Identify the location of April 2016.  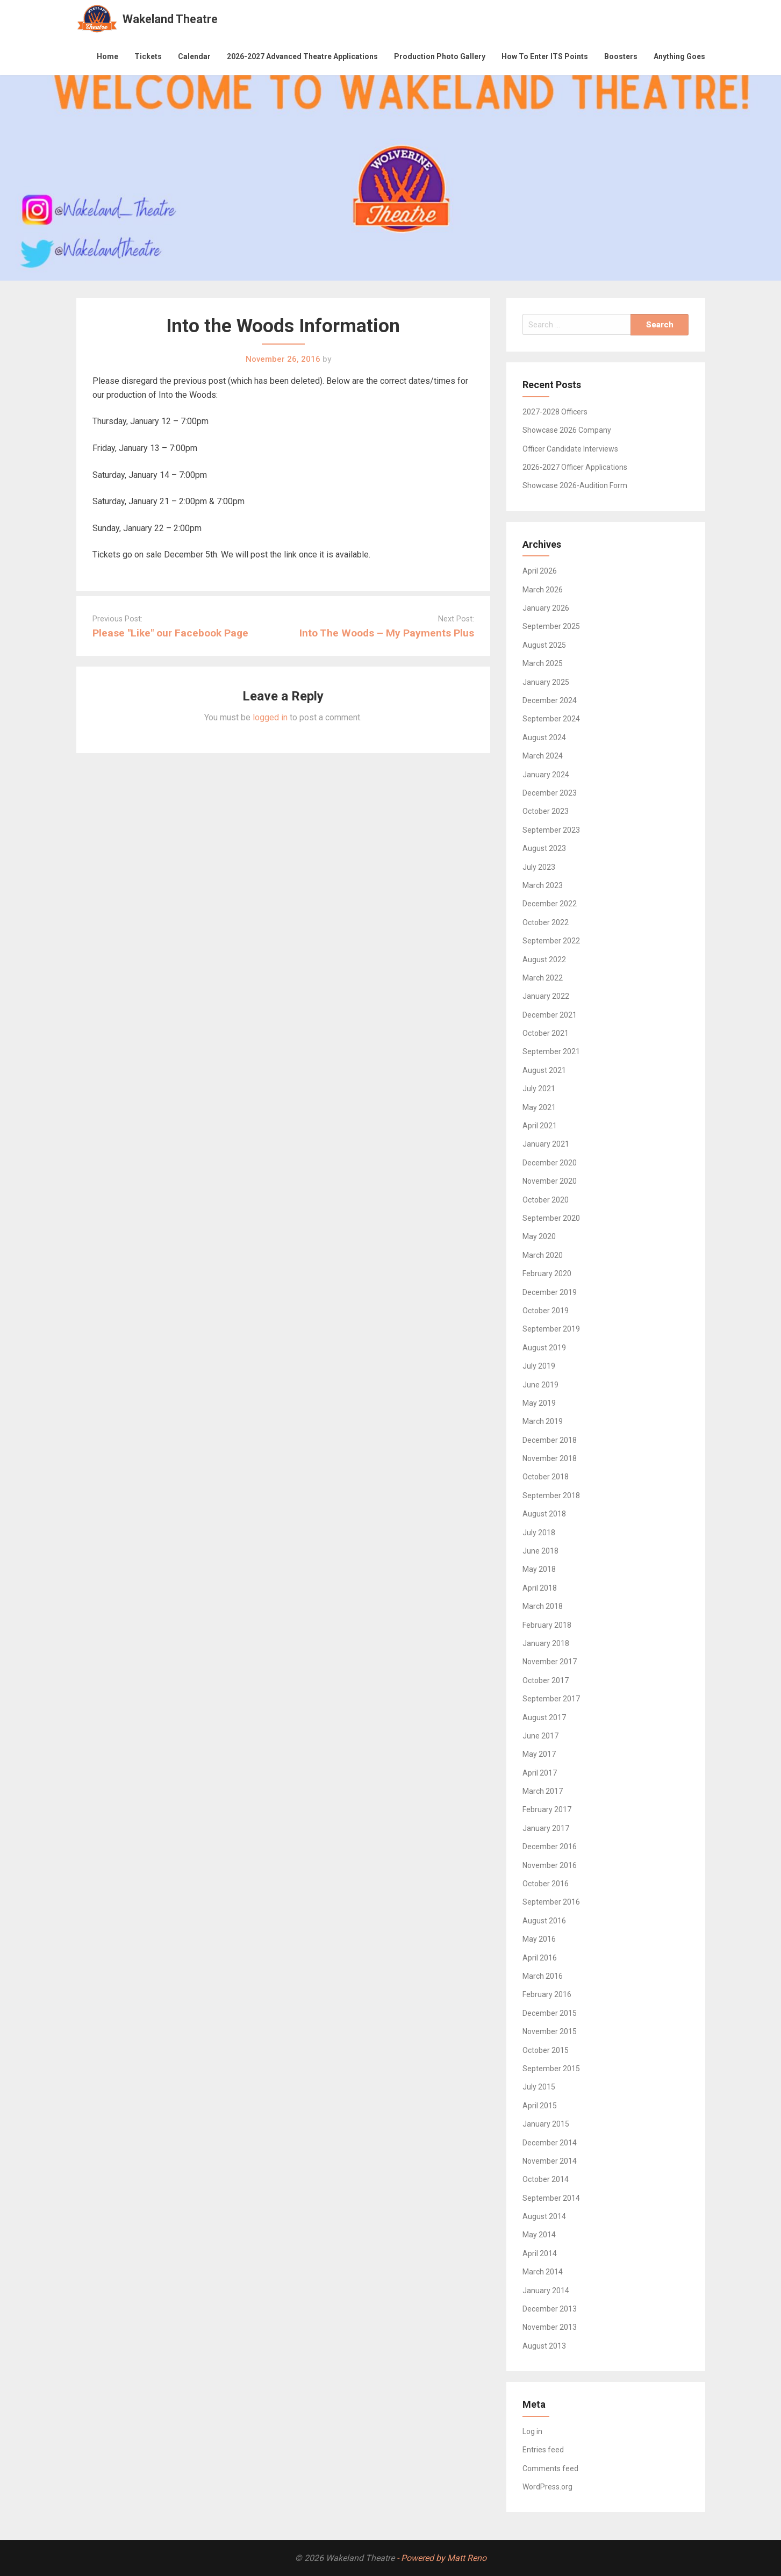
(539, 1958).